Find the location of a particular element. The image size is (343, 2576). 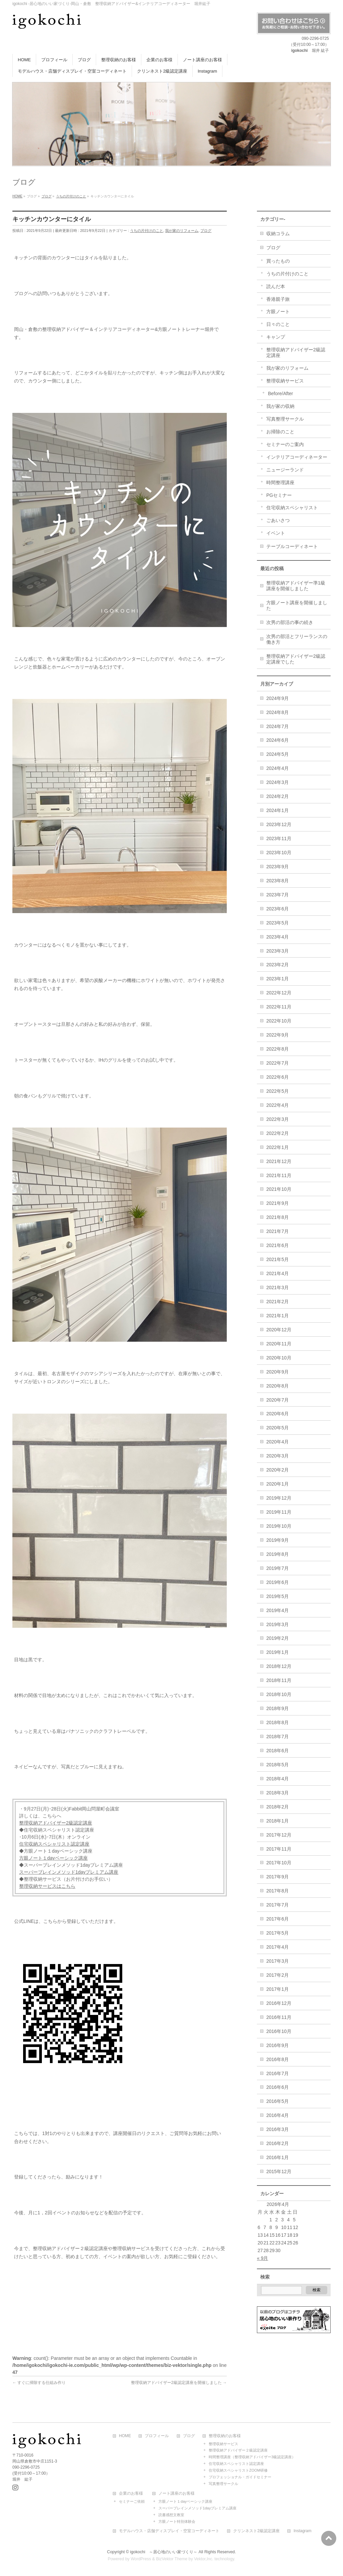

2022年3月 is located at coordinates (277, 1119).